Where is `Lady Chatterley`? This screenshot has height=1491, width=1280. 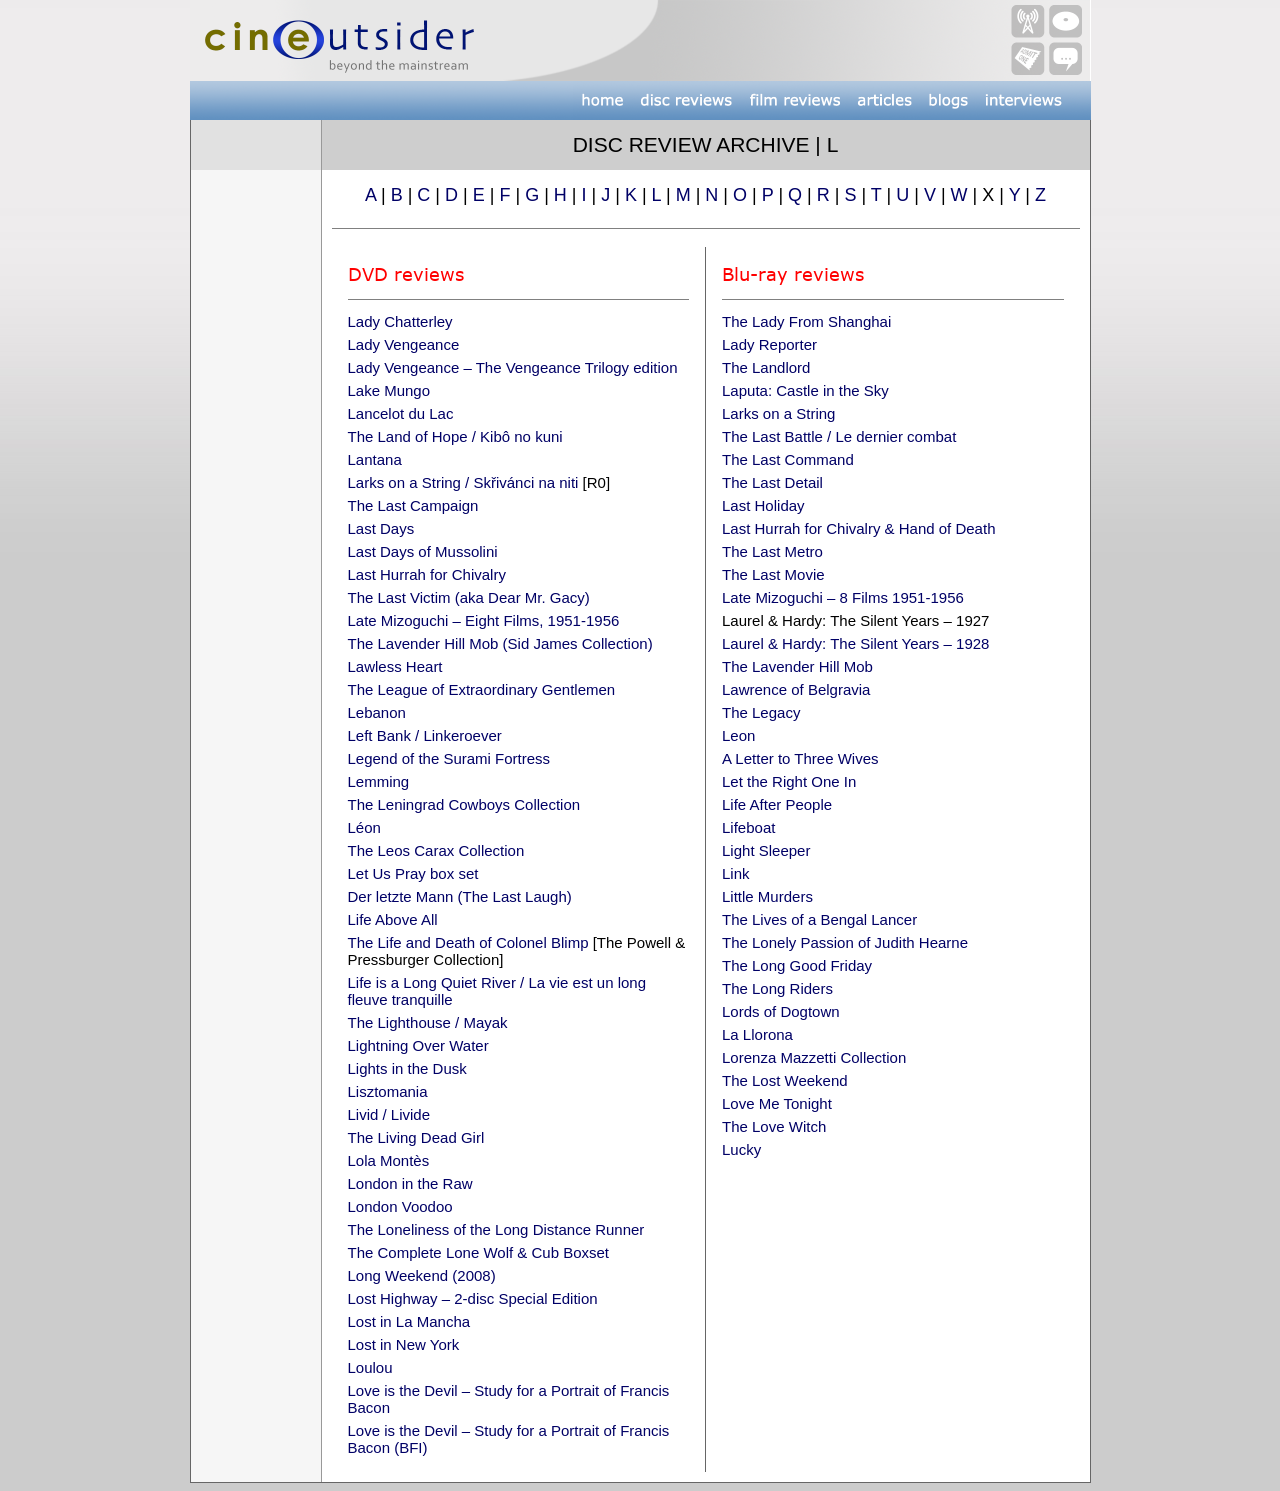 Lady Chatterley is located at coordinates (400, 321).